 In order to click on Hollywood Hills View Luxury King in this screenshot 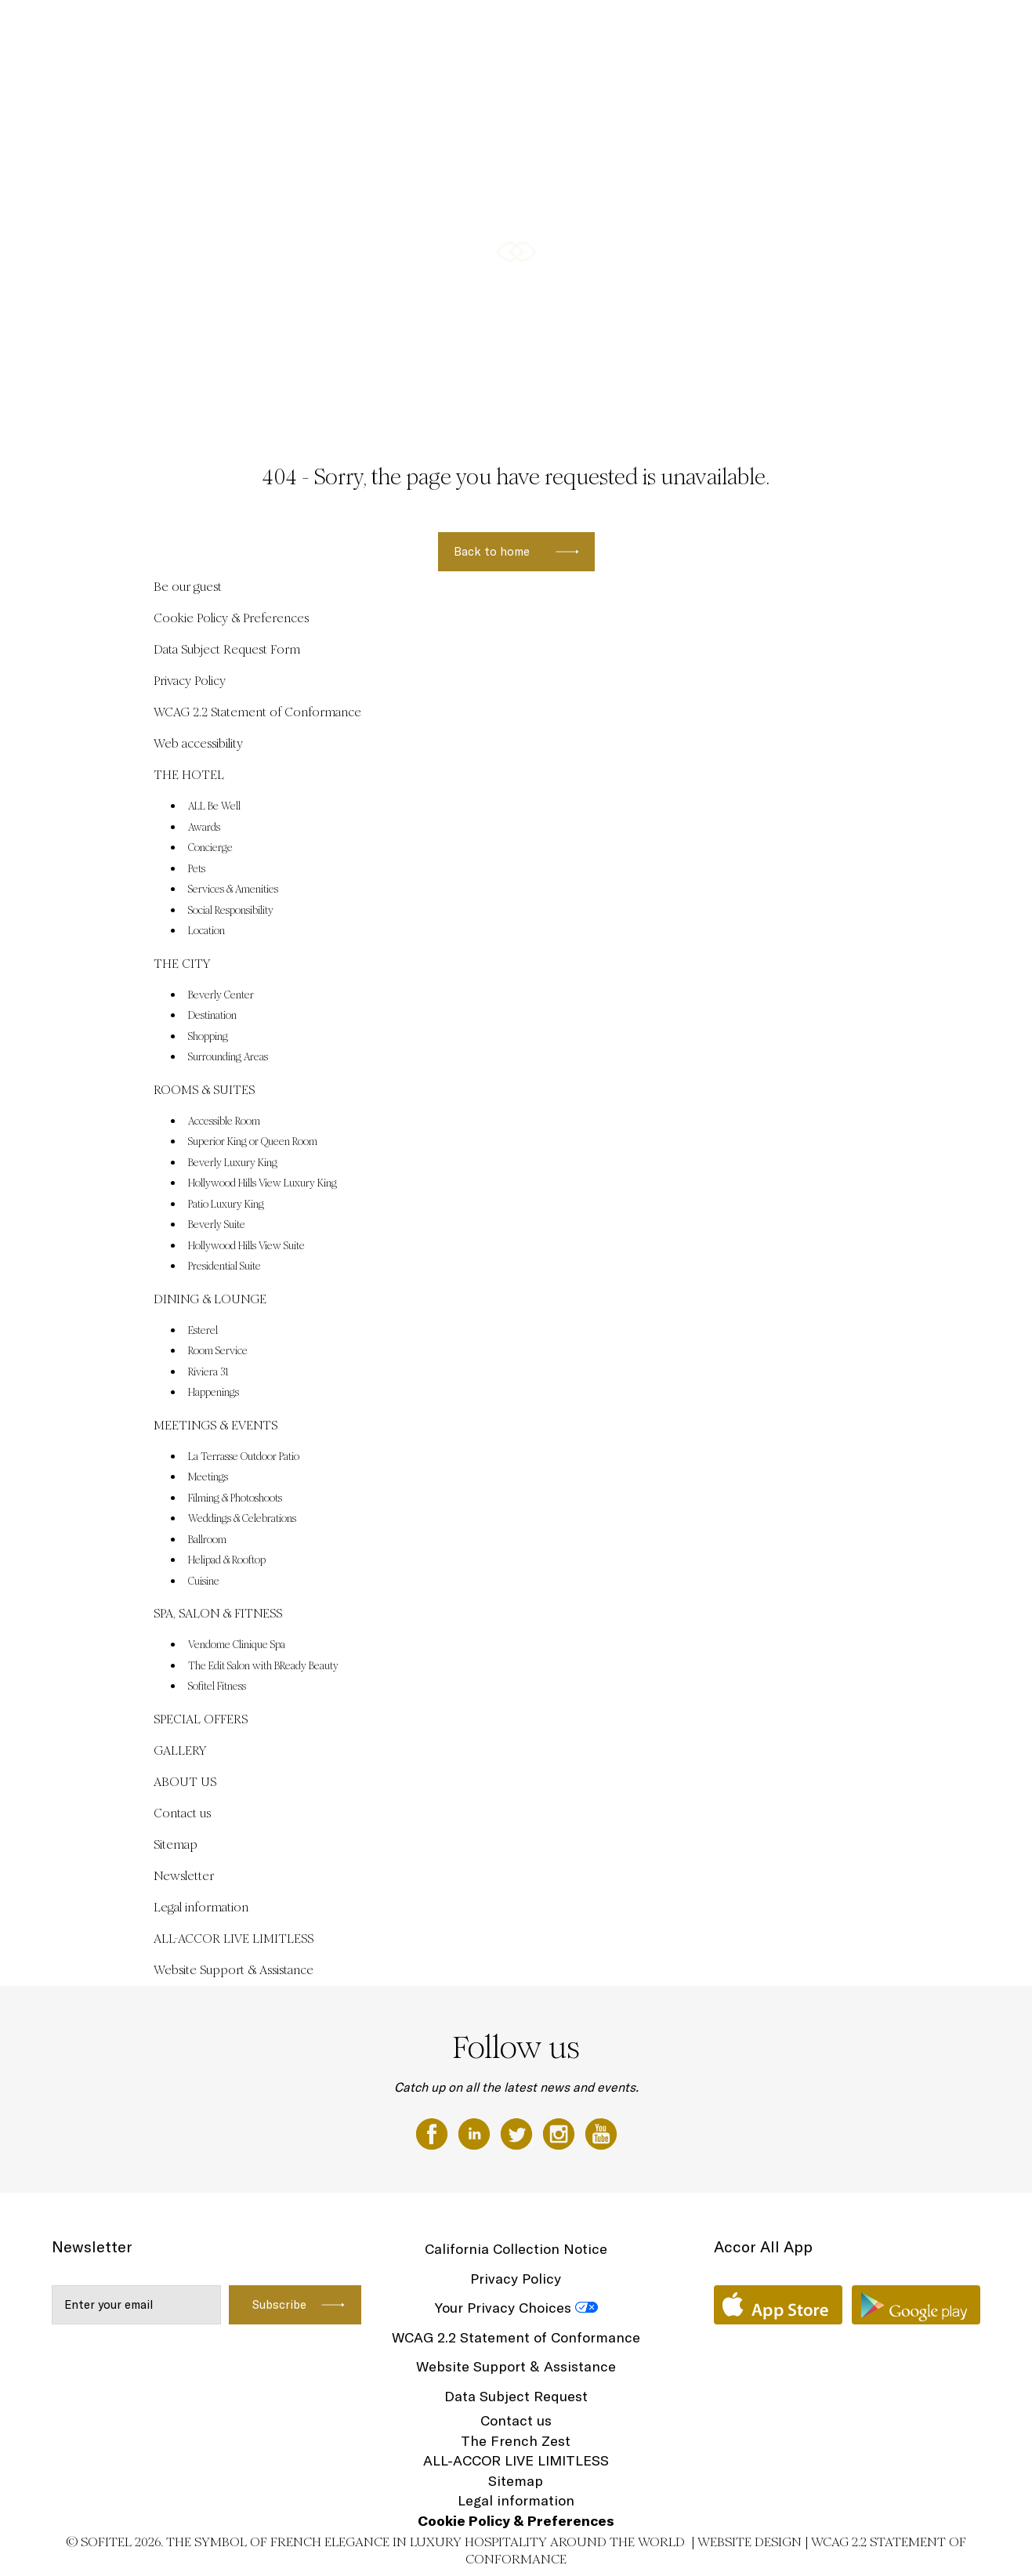, I will do `click(262, 1183)`.